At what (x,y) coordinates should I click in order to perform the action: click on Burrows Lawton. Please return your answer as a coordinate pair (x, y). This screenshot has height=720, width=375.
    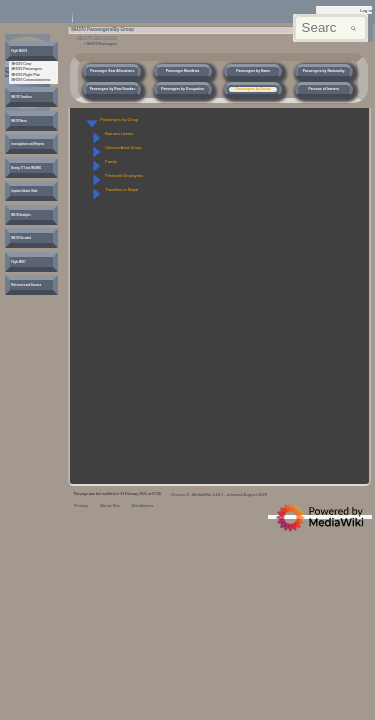
    Looking at the image, I should click on (119, 133).